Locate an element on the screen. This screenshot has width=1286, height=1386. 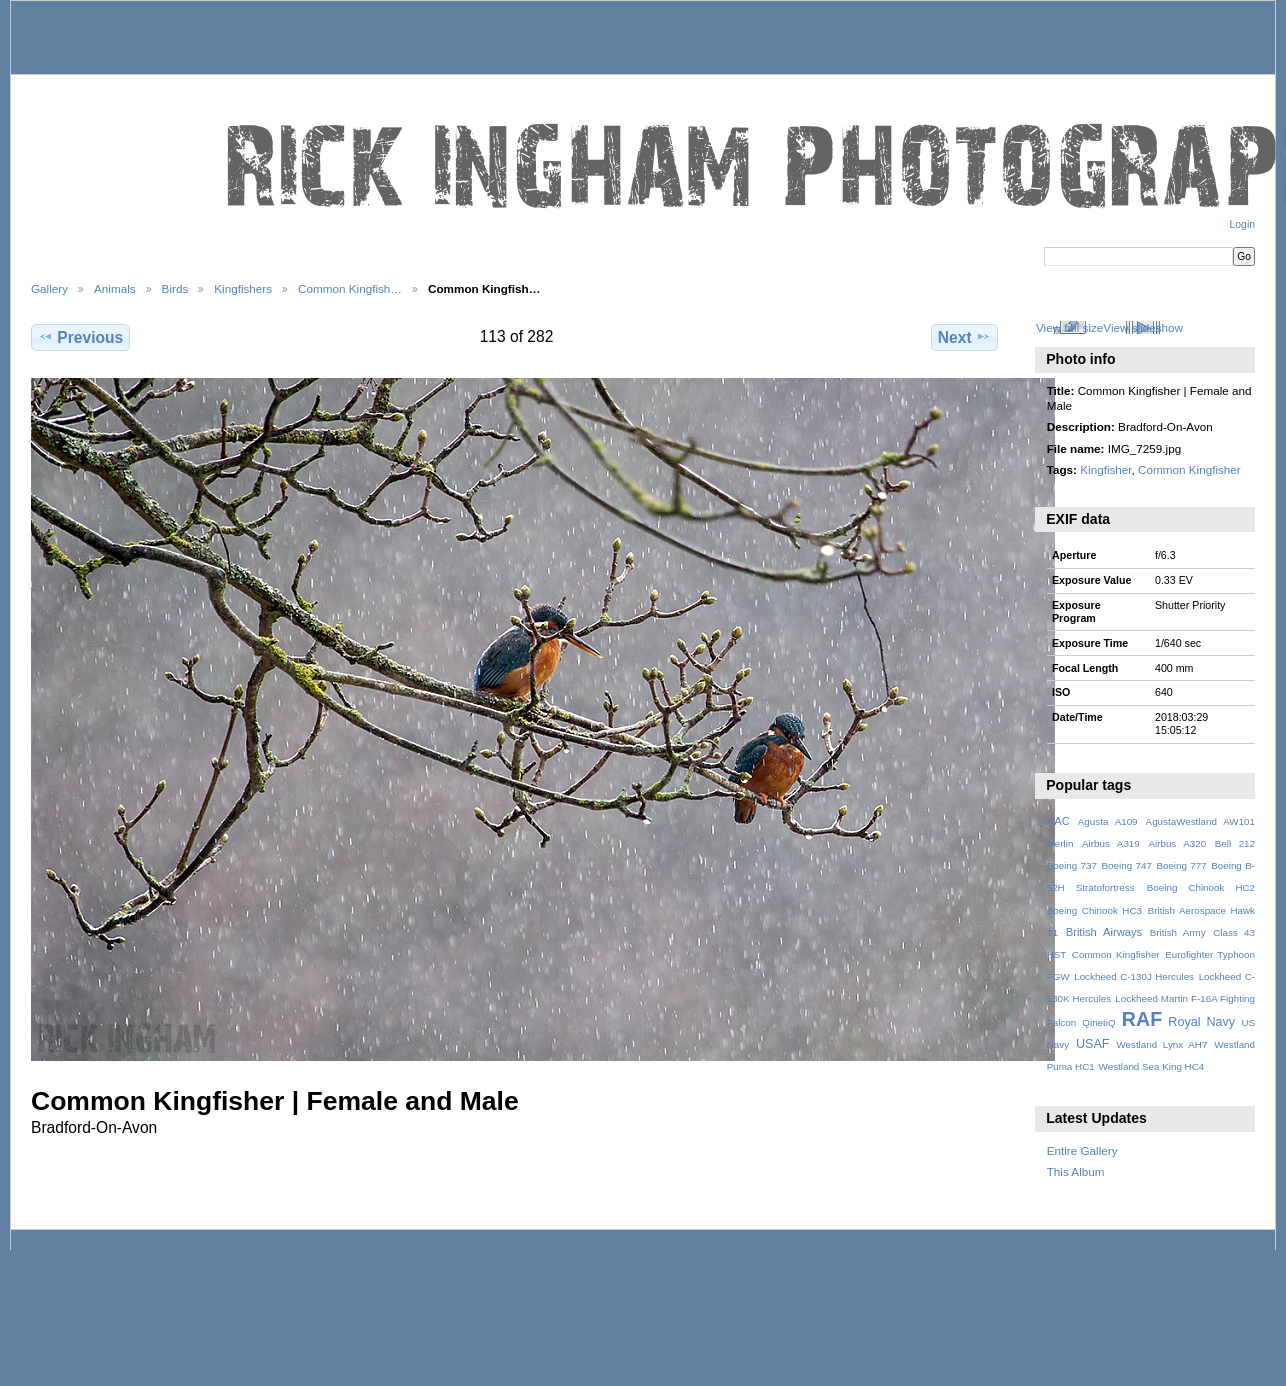
View full size is located at coordinates (1069, 327).